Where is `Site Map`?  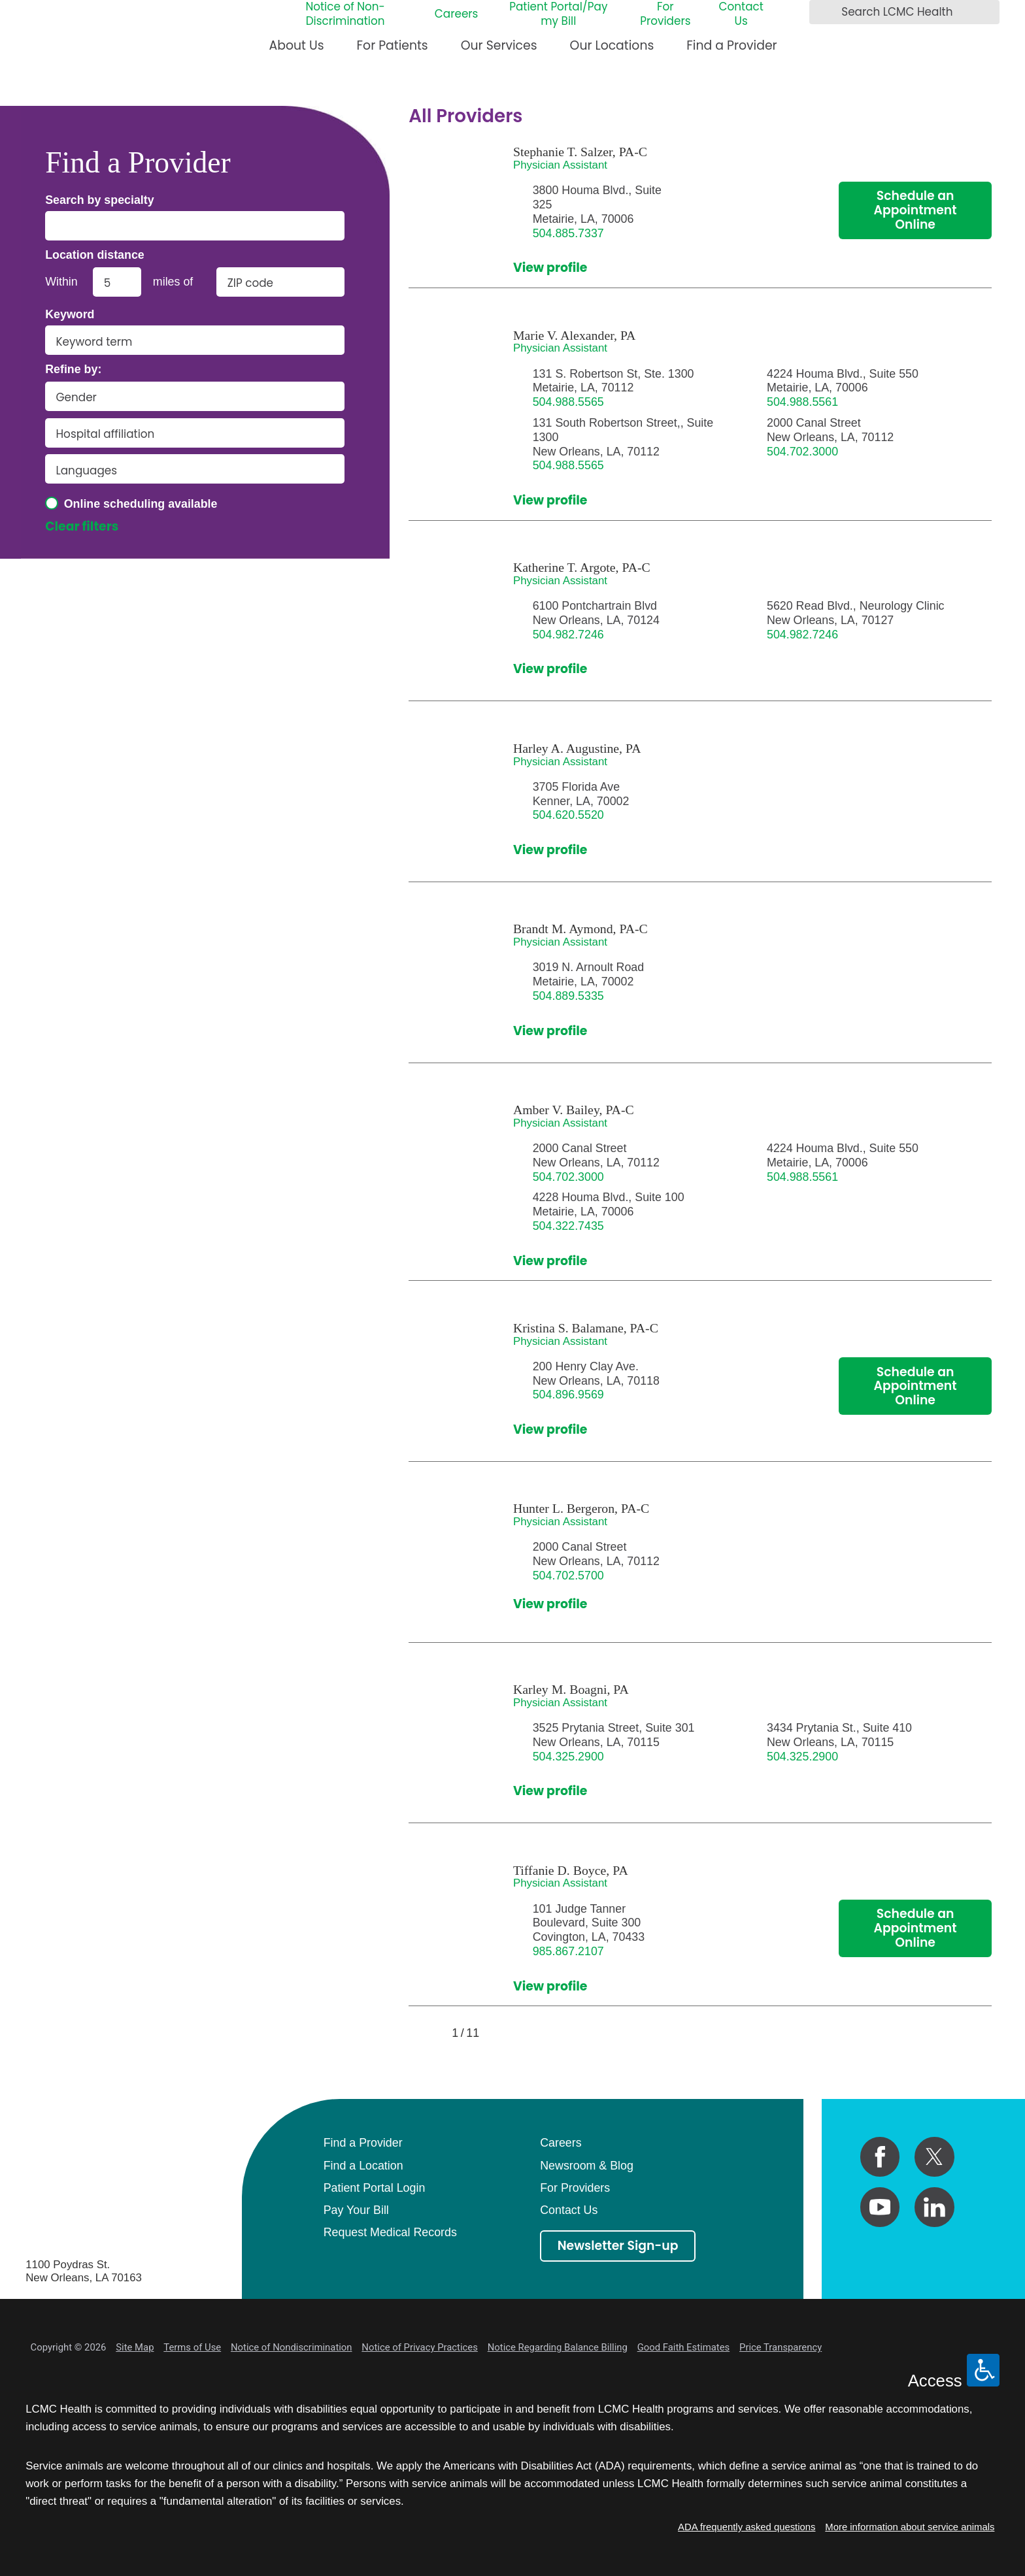 Site Map is located at coordinates (135, 2347).